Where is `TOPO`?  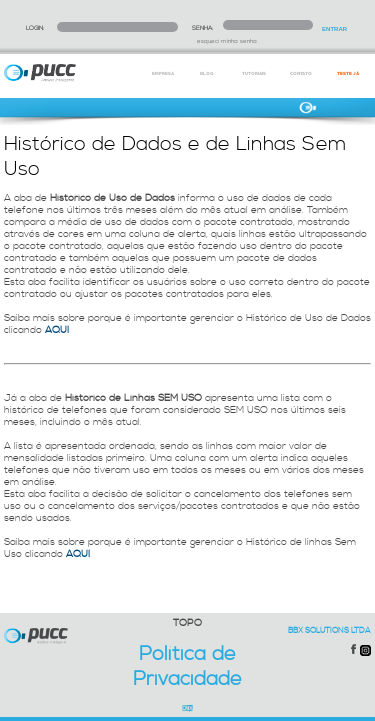 TOPO is located at coordinates (187, 623).